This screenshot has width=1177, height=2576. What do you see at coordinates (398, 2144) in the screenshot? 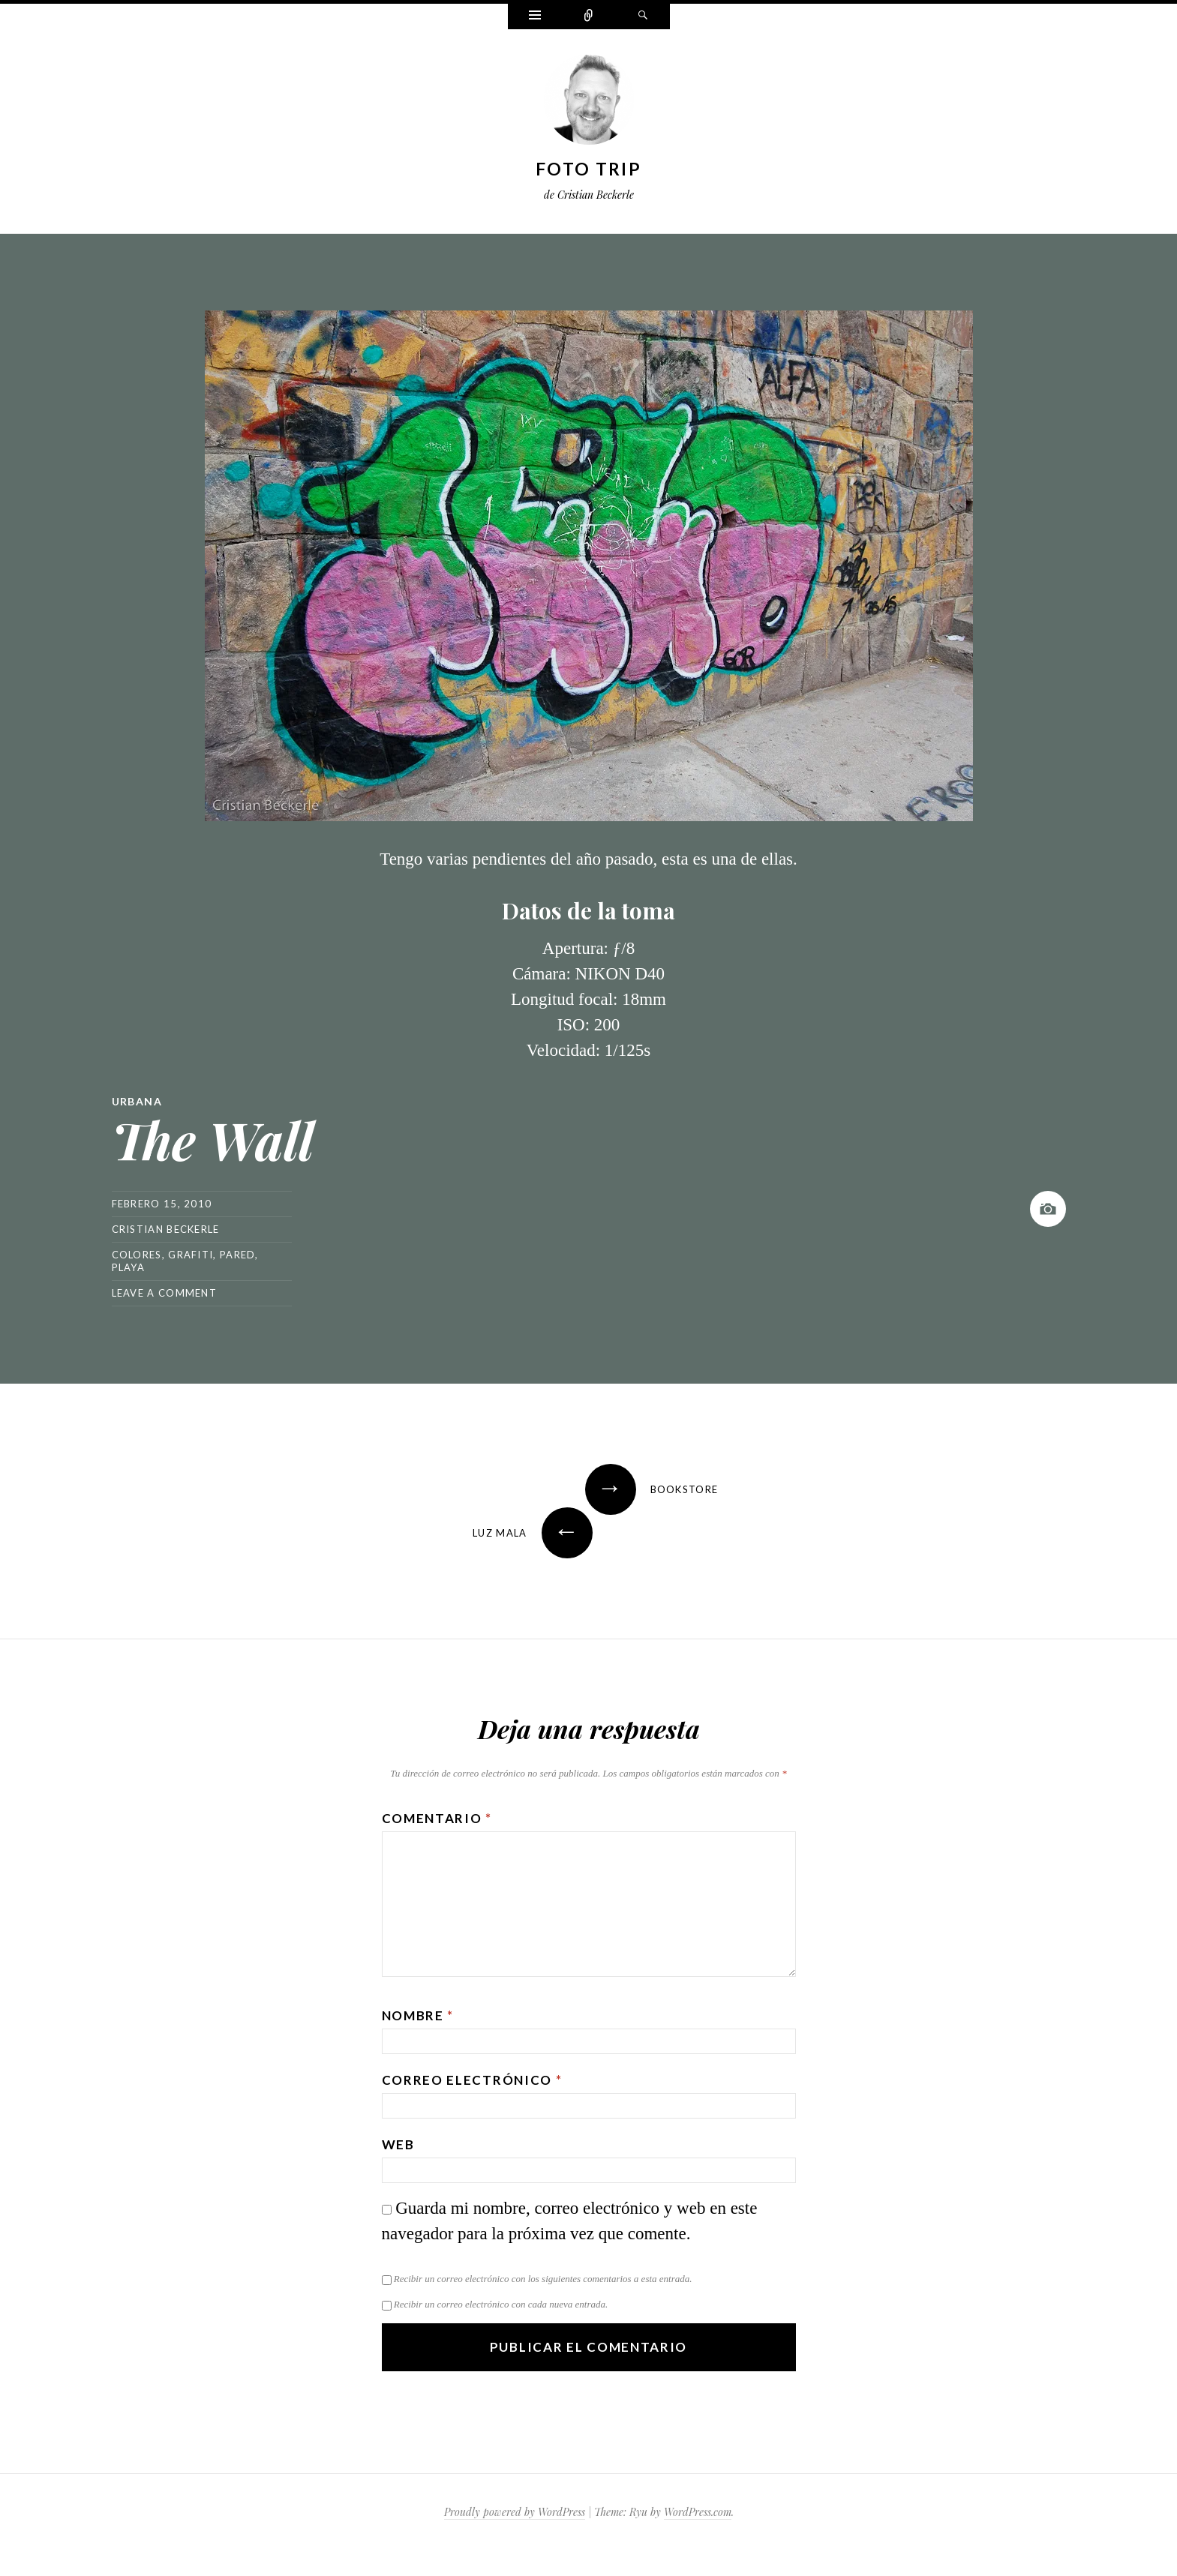
I see `Web` at bounding box center [398, 2144].